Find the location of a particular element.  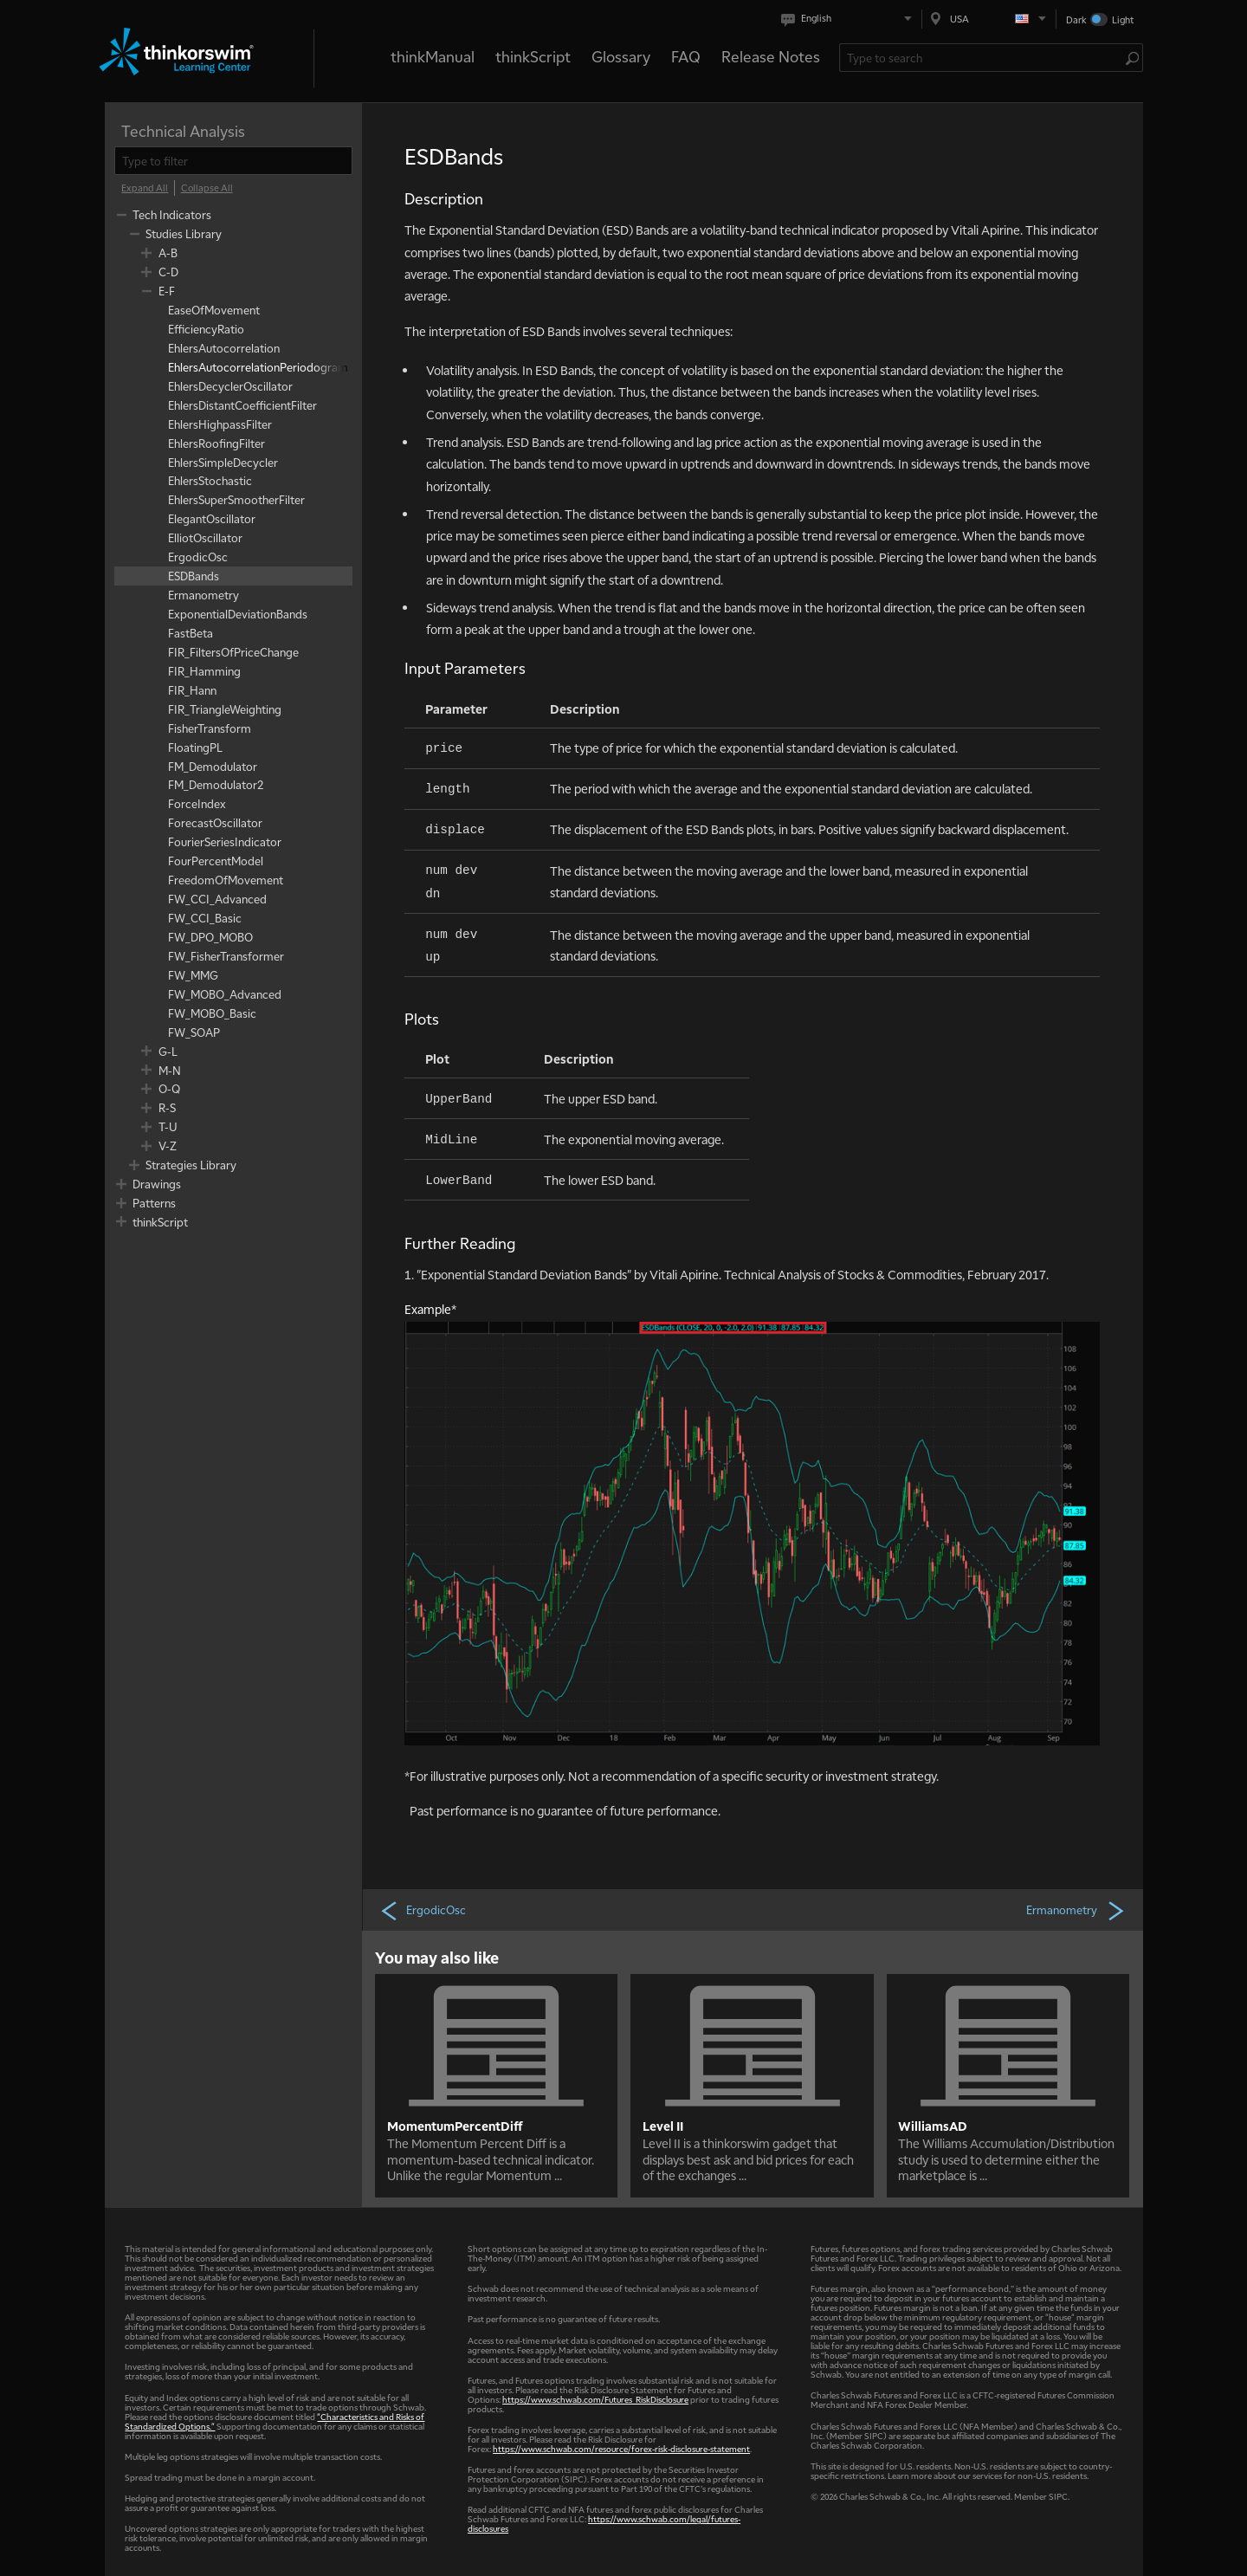

Release Notes is located at coordinates (770, 56).